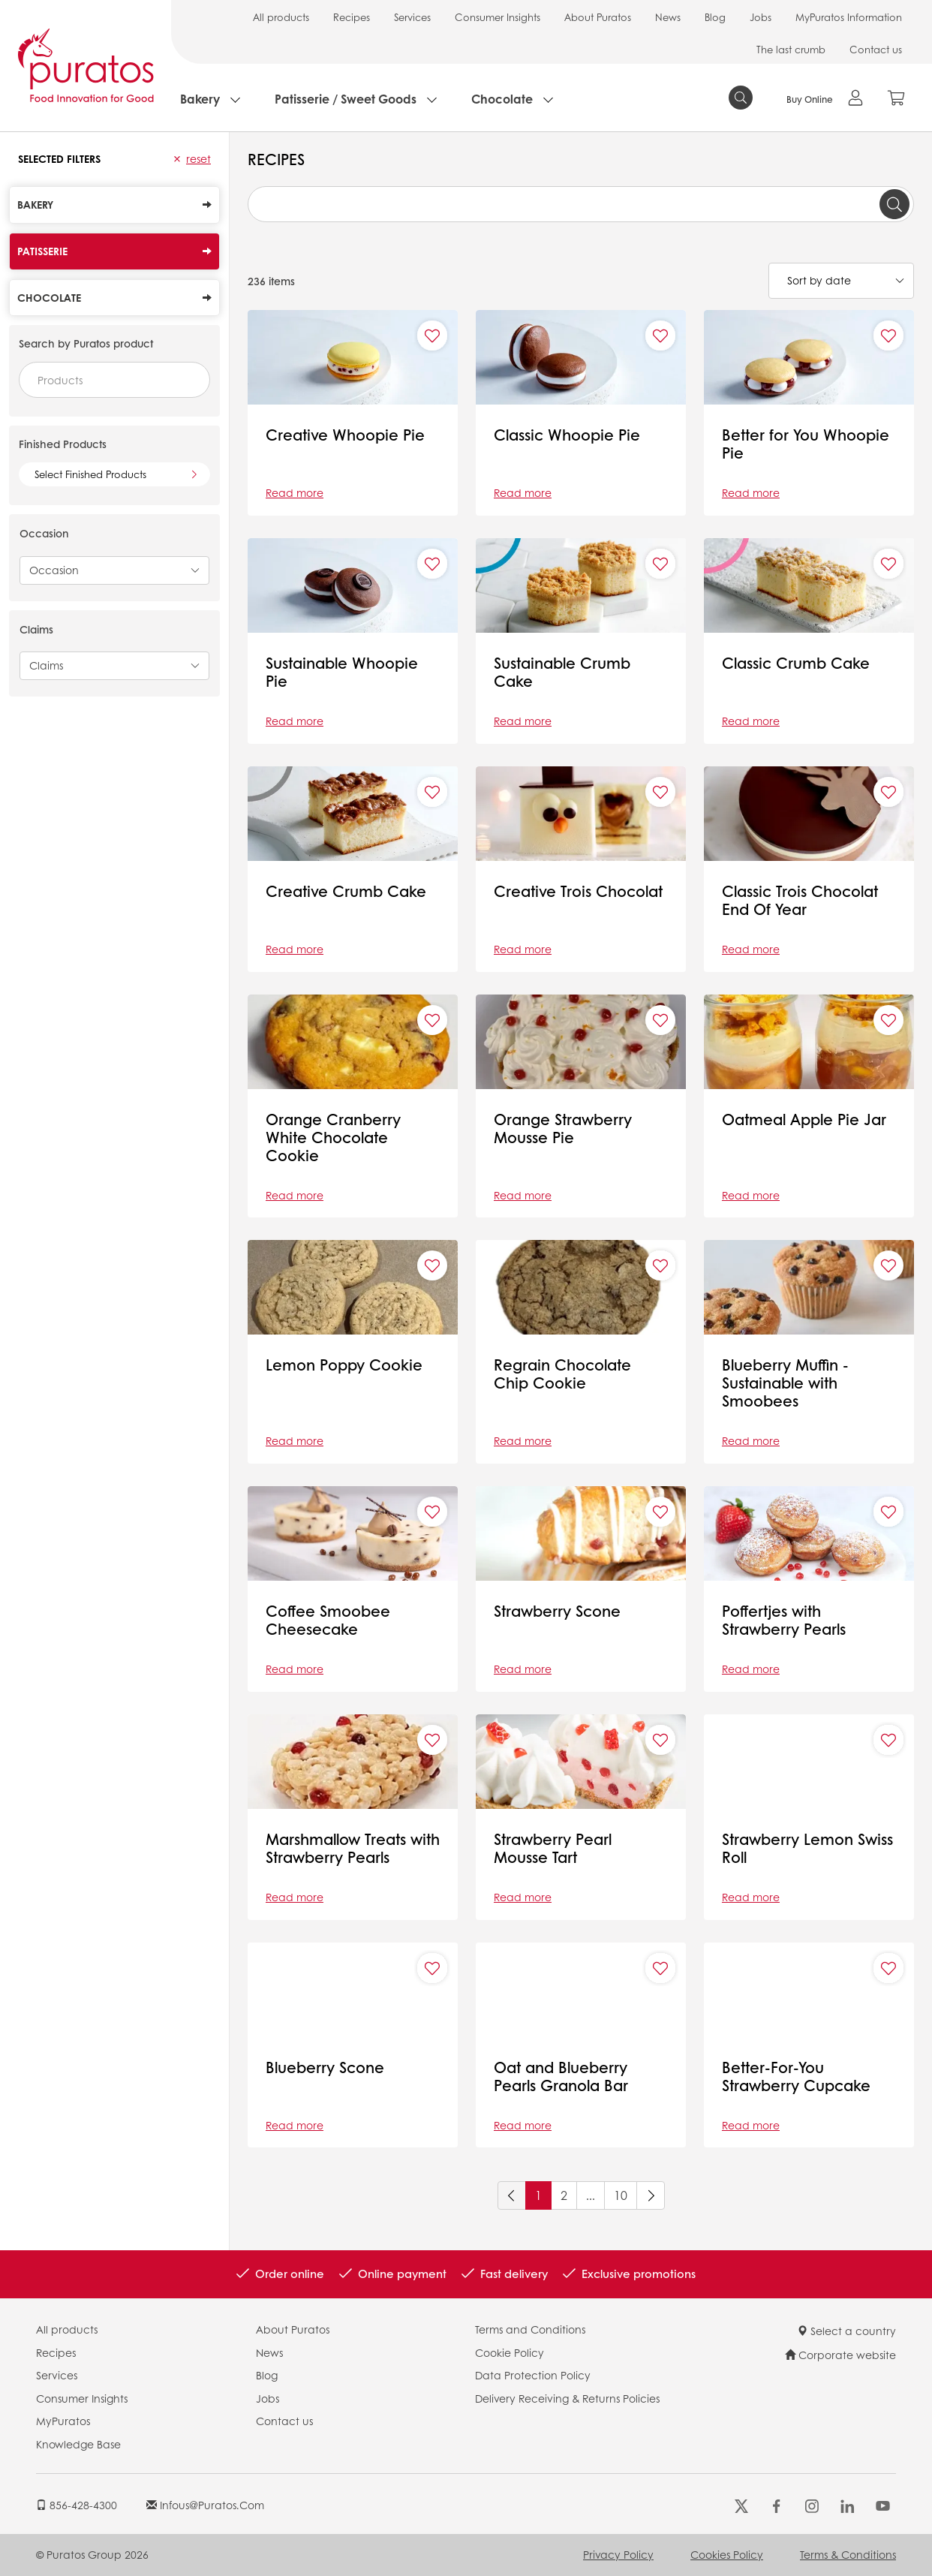  What do you see at coordinates (796, 662) in the screenshot?
I see `Classic Crumb Cake` at bounding box center [796, 662].